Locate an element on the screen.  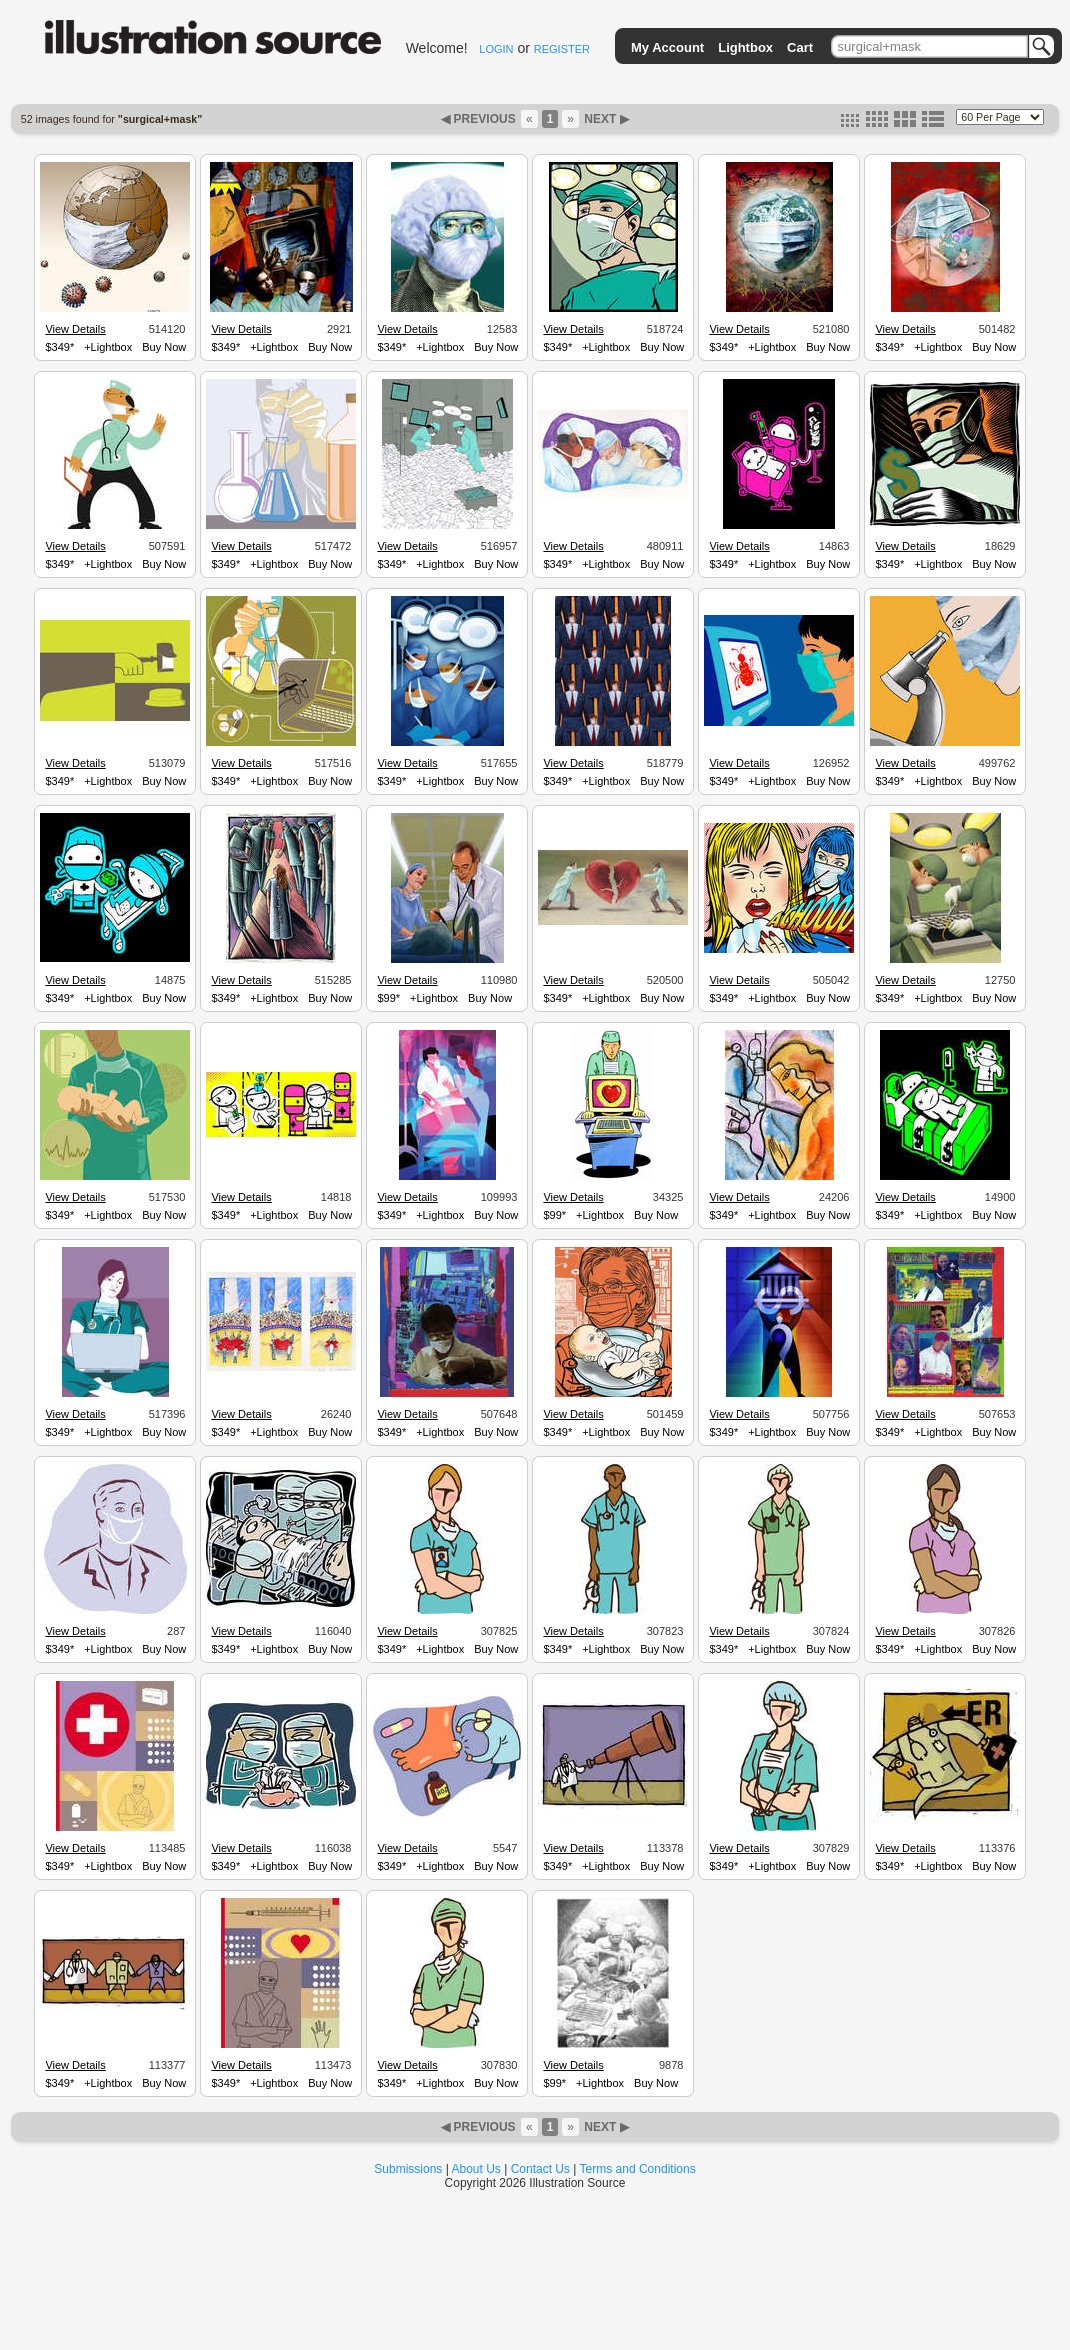
Submissions is located at coordinates (408, 2169).